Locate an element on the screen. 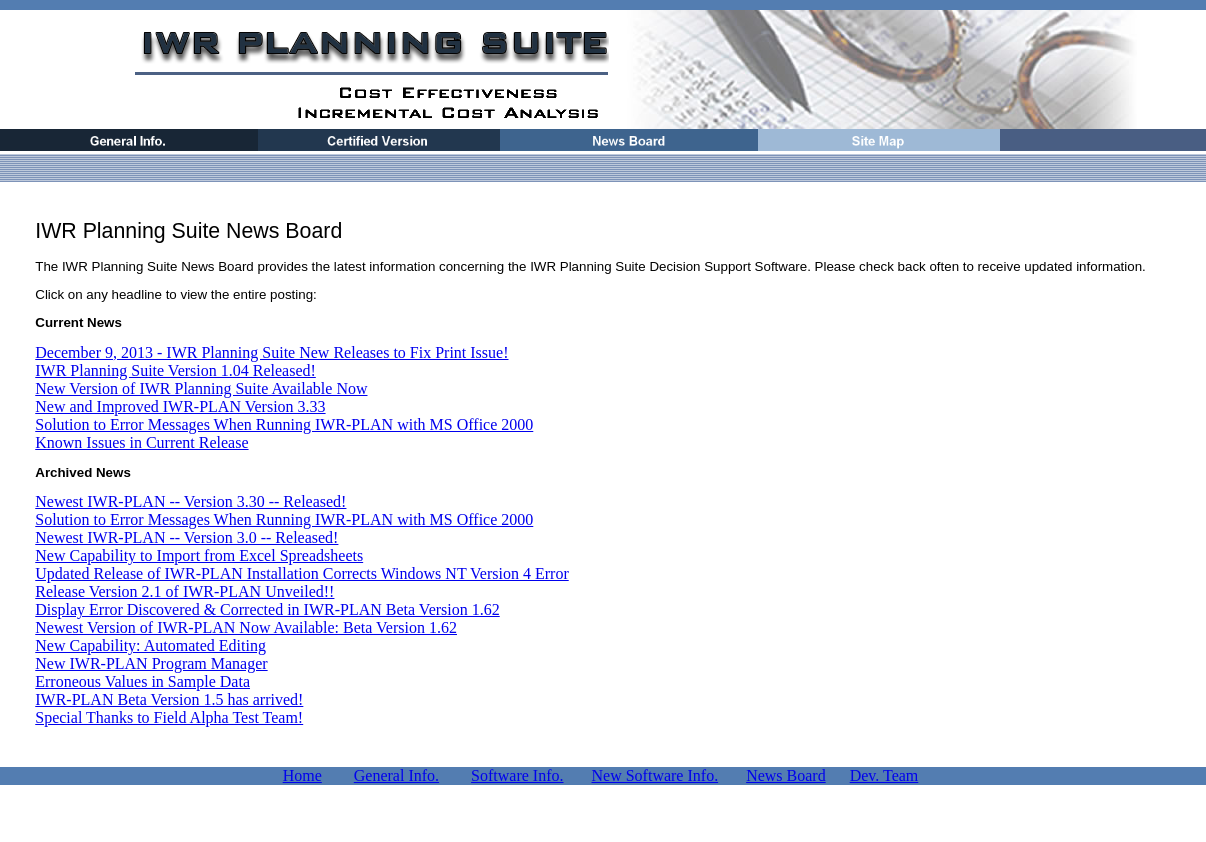 The image size is (1206, 842). Dev. Team is located at coordinates (884, 775).